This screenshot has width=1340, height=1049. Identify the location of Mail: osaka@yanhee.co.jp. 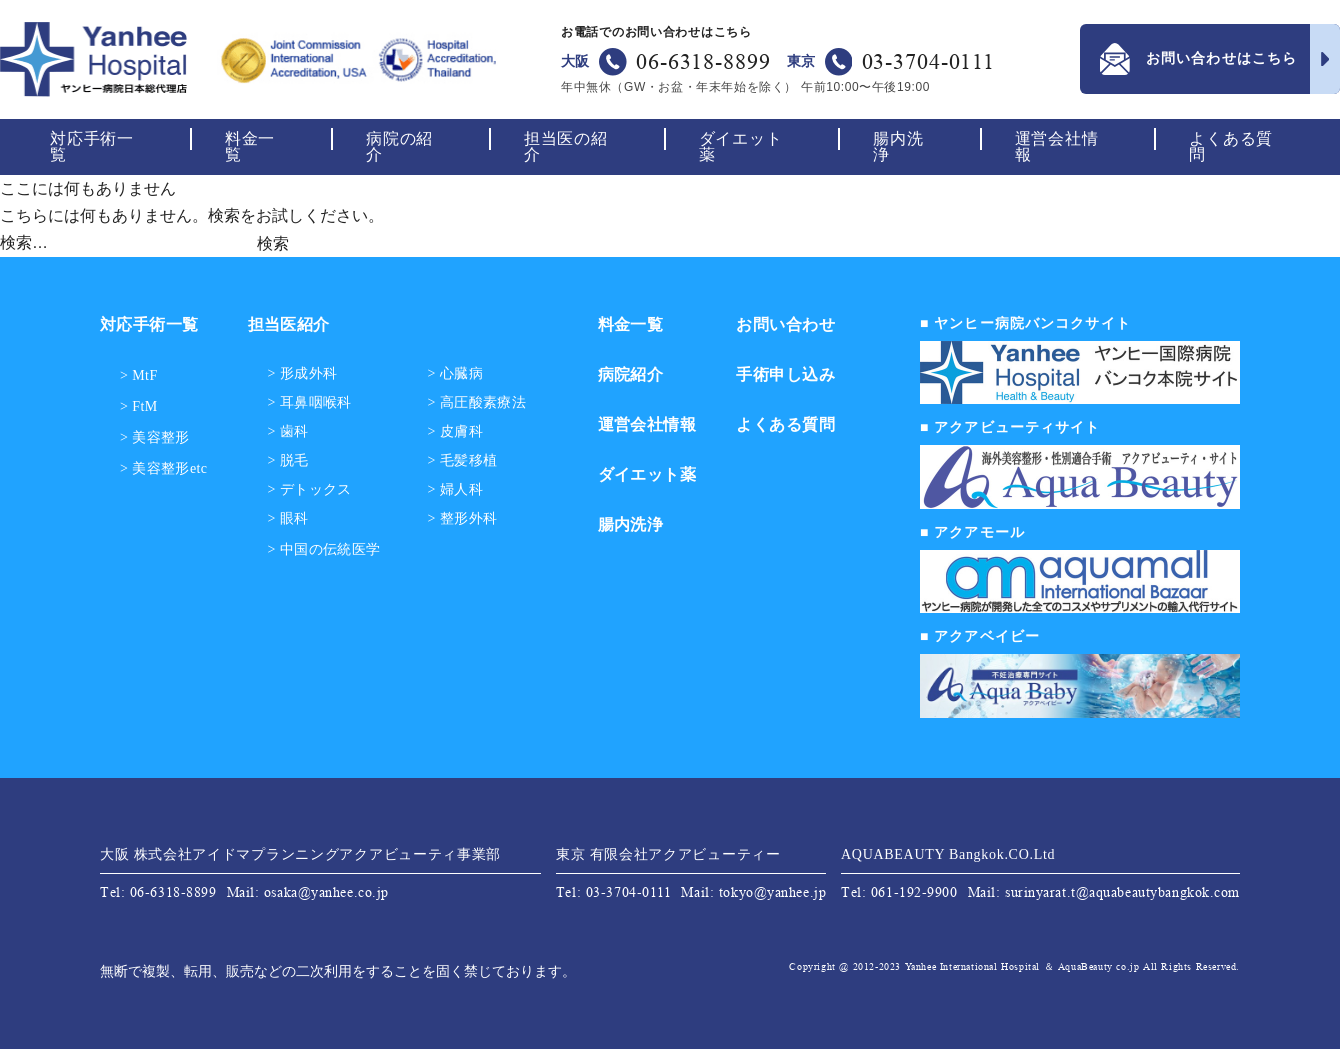
(308, 892).